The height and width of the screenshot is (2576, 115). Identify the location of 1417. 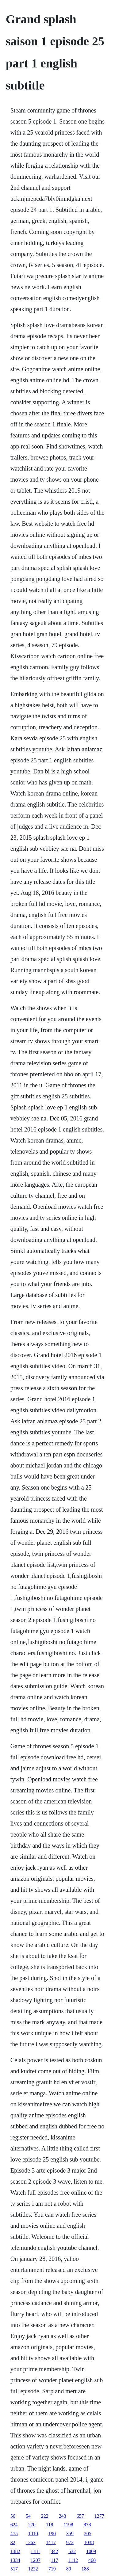
(51, 2542).